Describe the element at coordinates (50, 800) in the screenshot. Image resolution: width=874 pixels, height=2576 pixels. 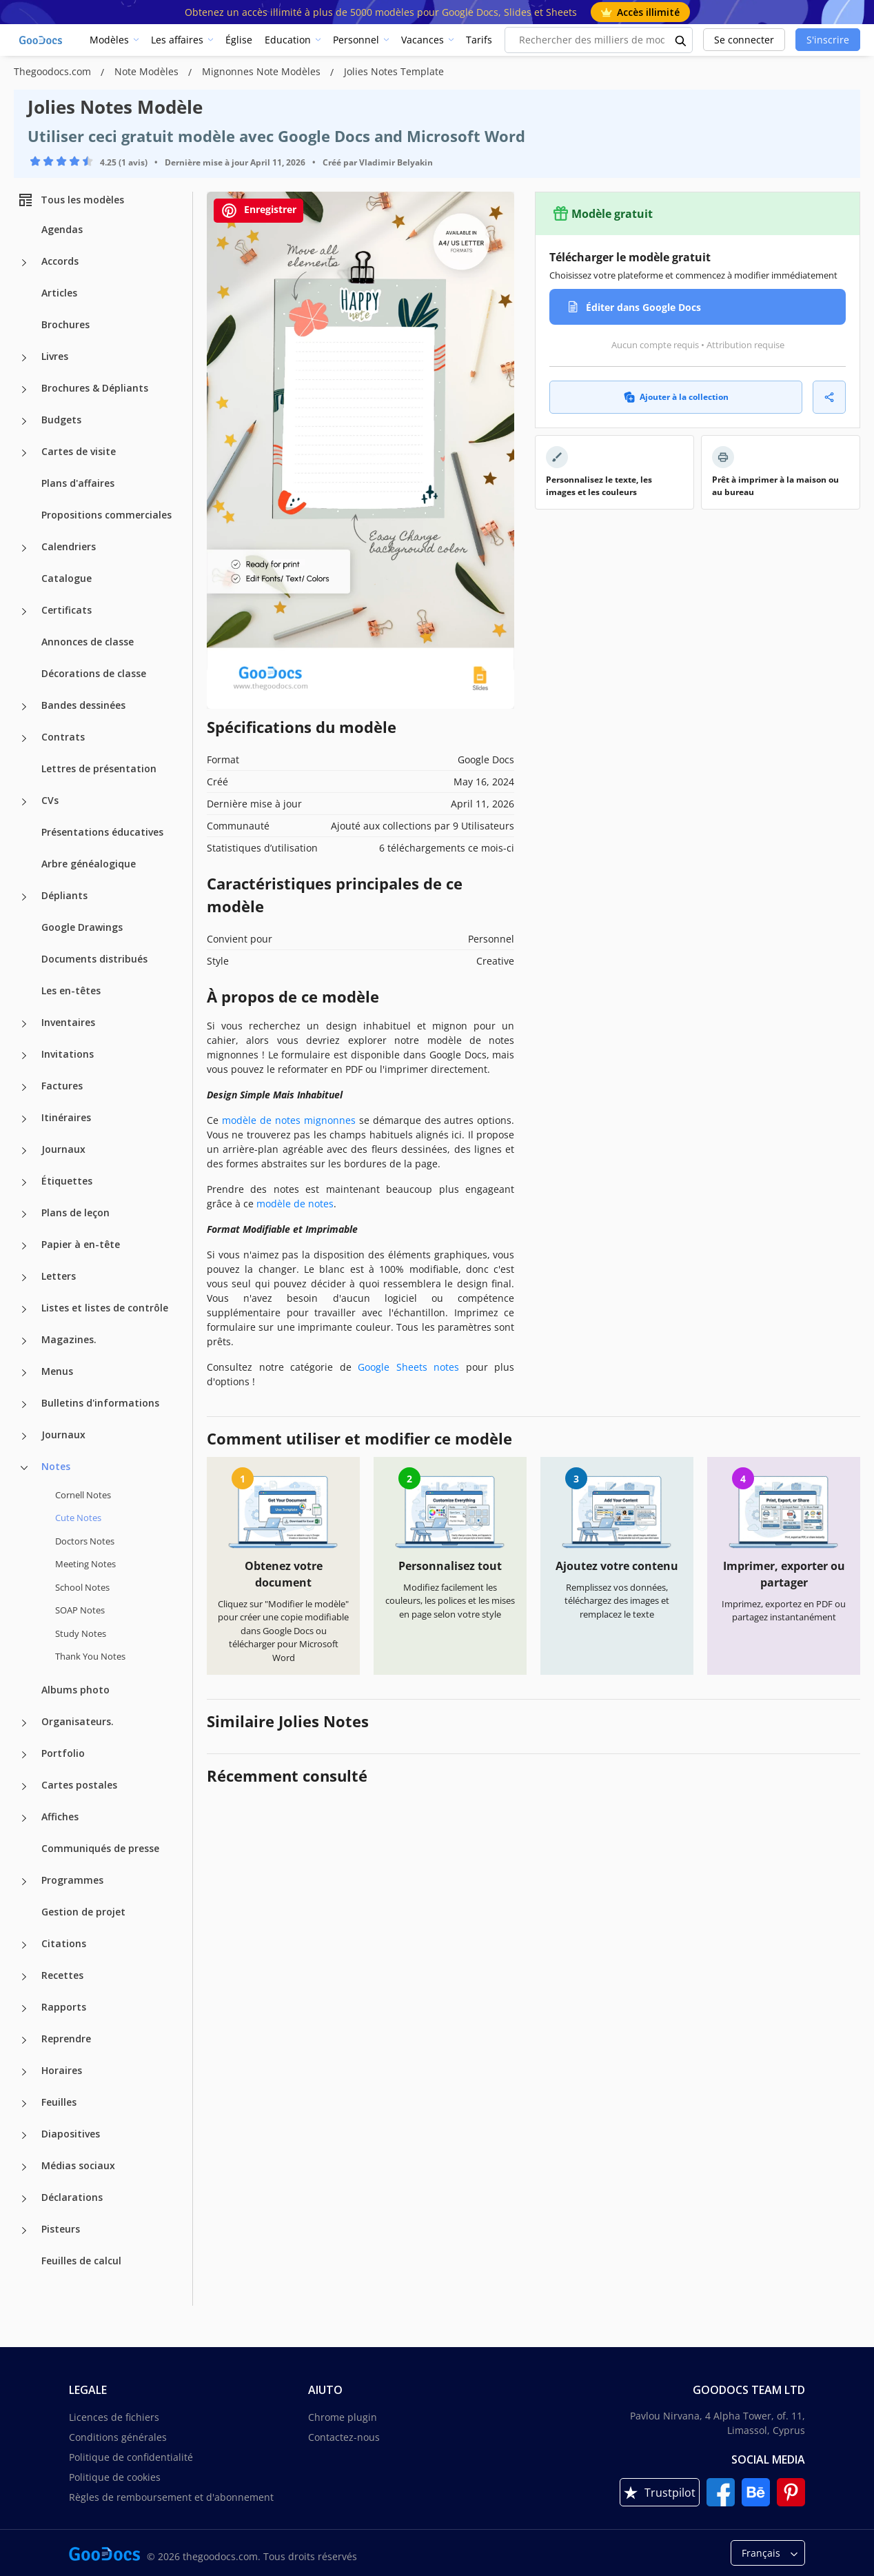
I see `CVs` at that location.